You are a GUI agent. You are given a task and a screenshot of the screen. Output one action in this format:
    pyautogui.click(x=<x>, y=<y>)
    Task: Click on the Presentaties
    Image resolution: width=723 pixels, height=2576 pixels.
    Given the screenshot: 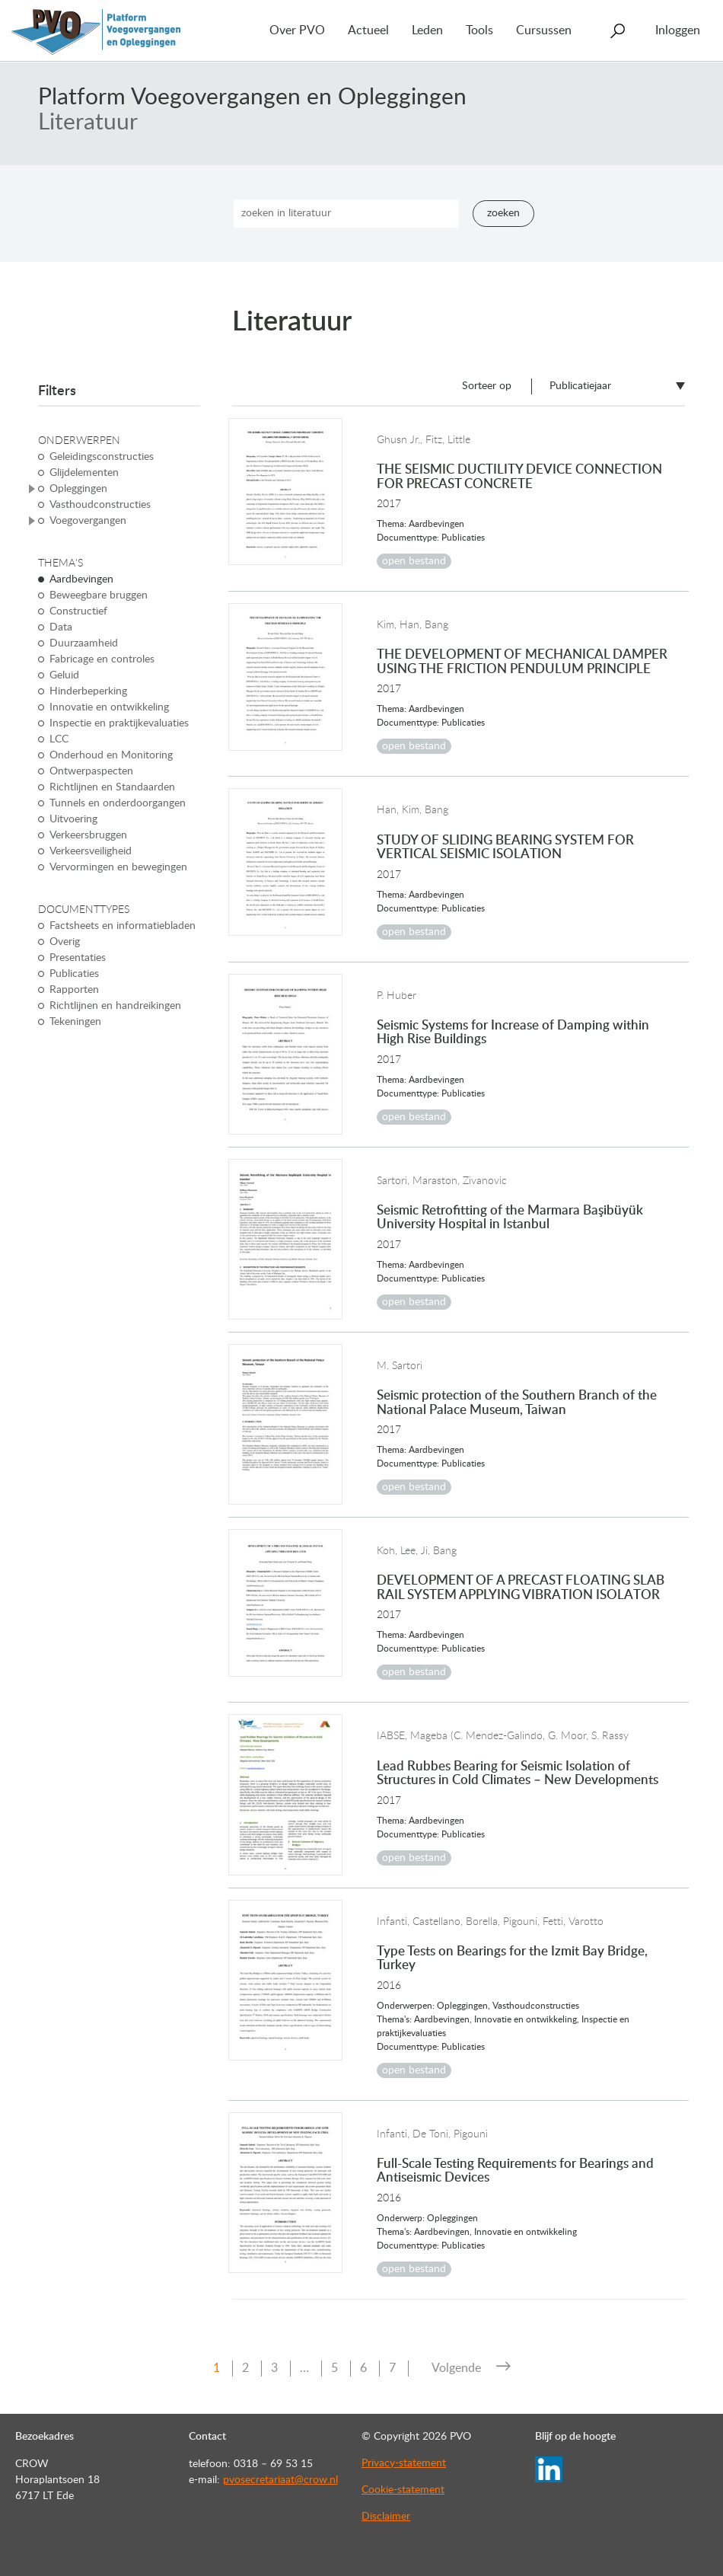 What is the action you would take?
    pyautogui.click(x=77, y=958)
    